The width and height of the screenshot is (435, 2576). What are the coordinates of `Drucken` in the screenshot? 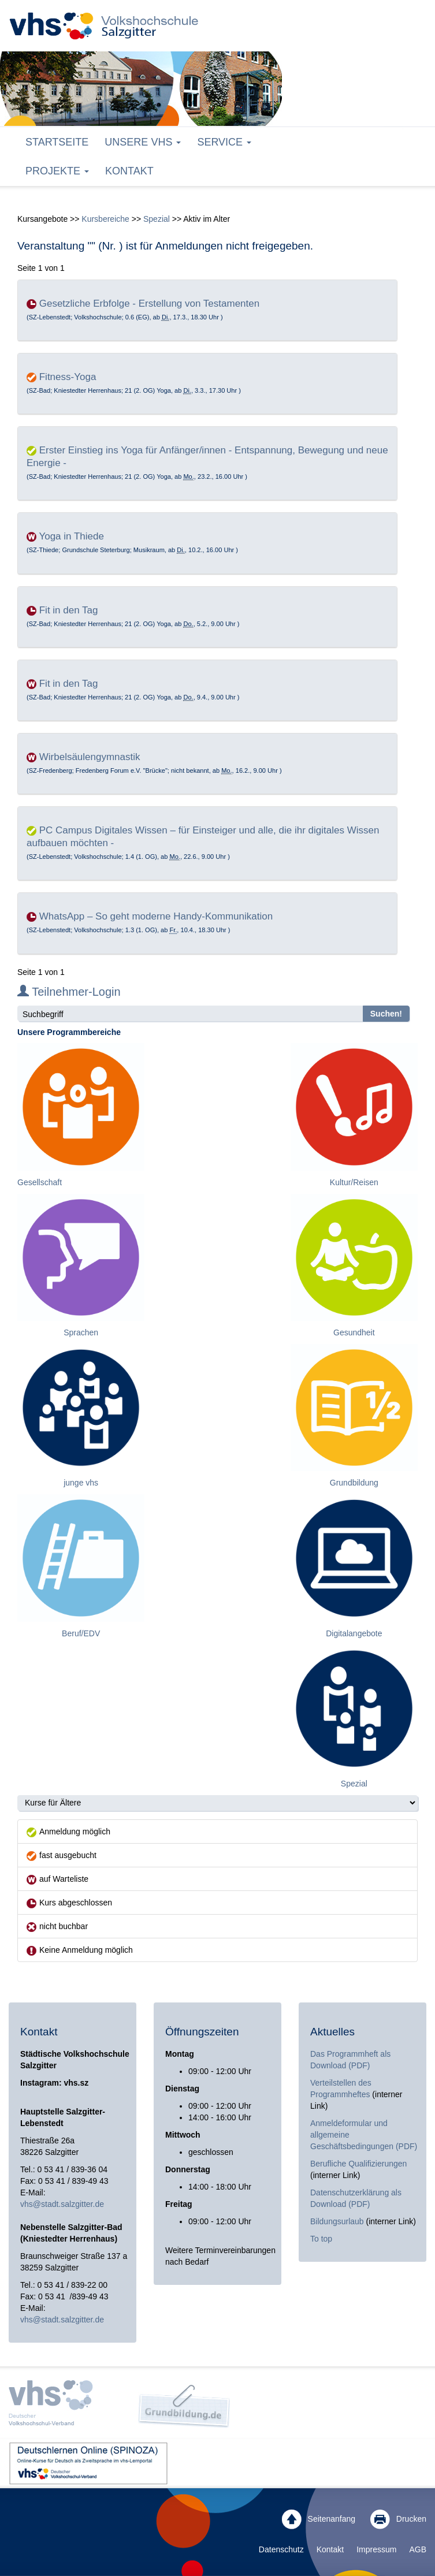 It's located at (398, 2519).